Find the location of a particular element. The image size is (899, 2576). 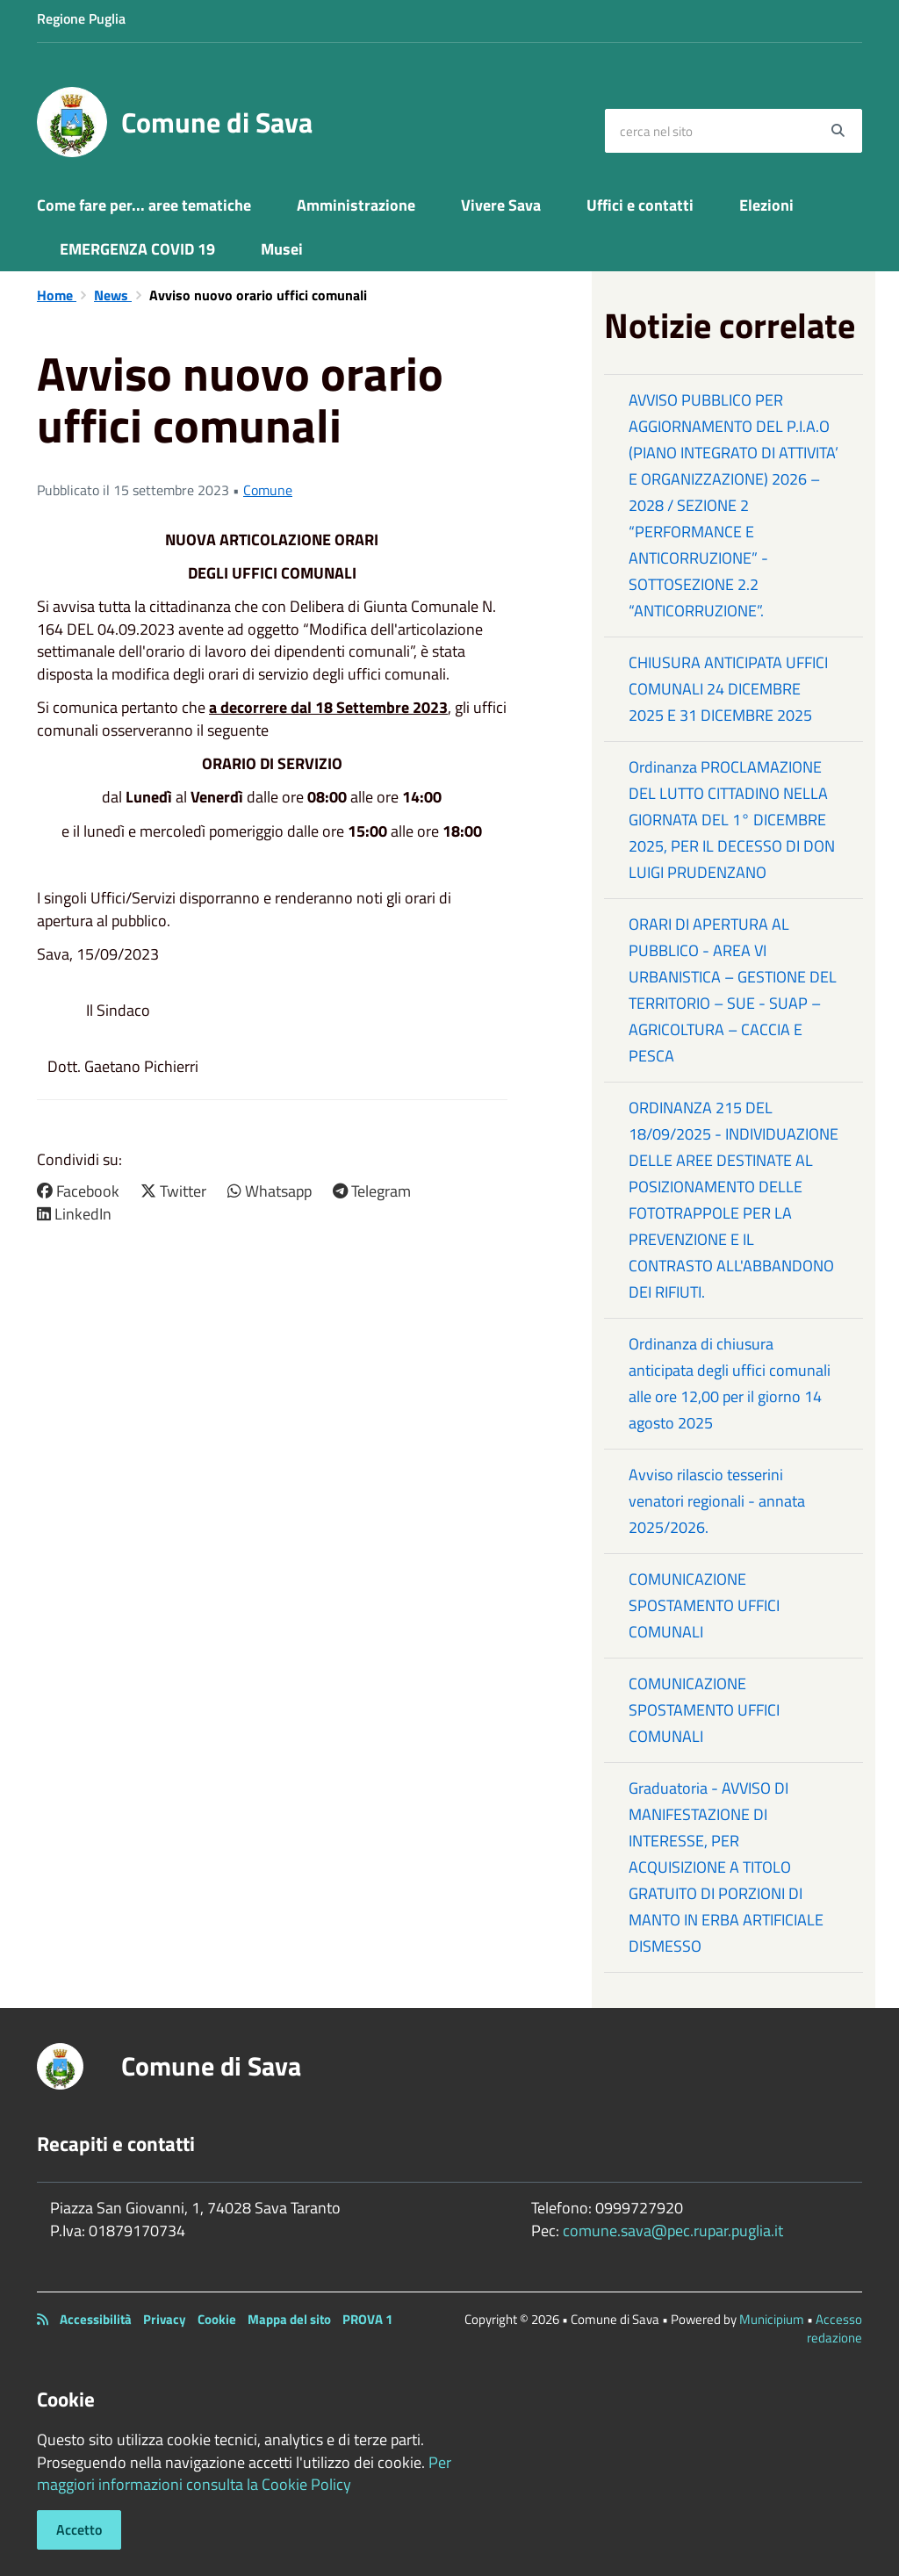

Accesso redazione is located at coordinates (834, 2328).